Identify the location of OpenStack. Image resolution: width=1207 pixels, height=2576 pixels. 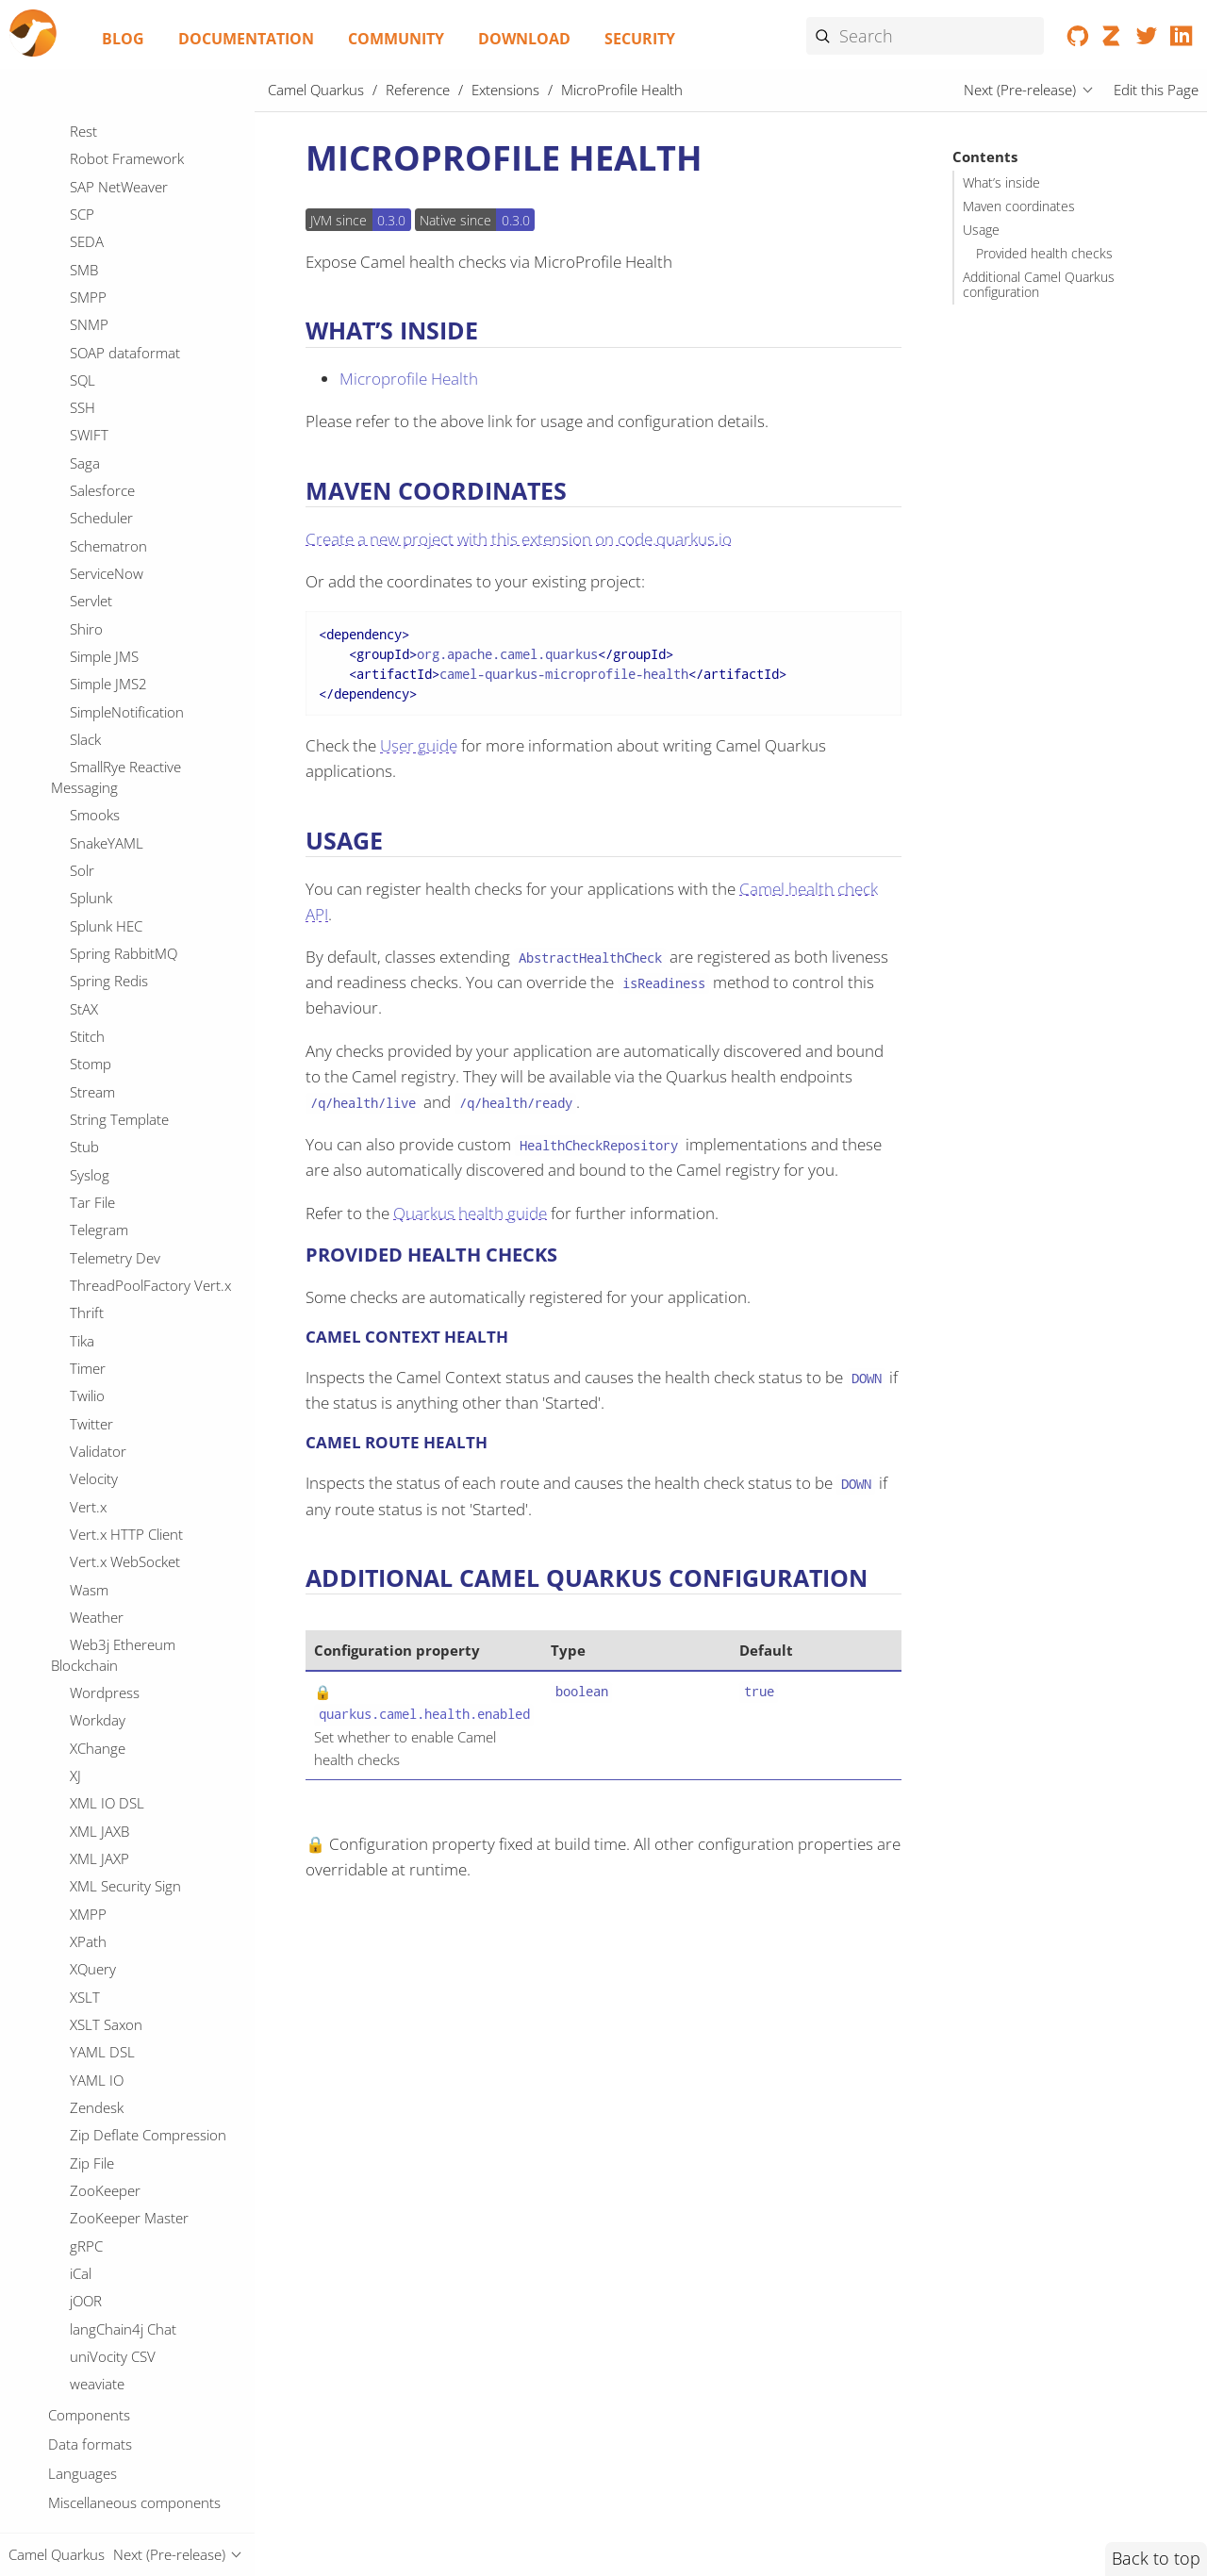
(104, 1009).